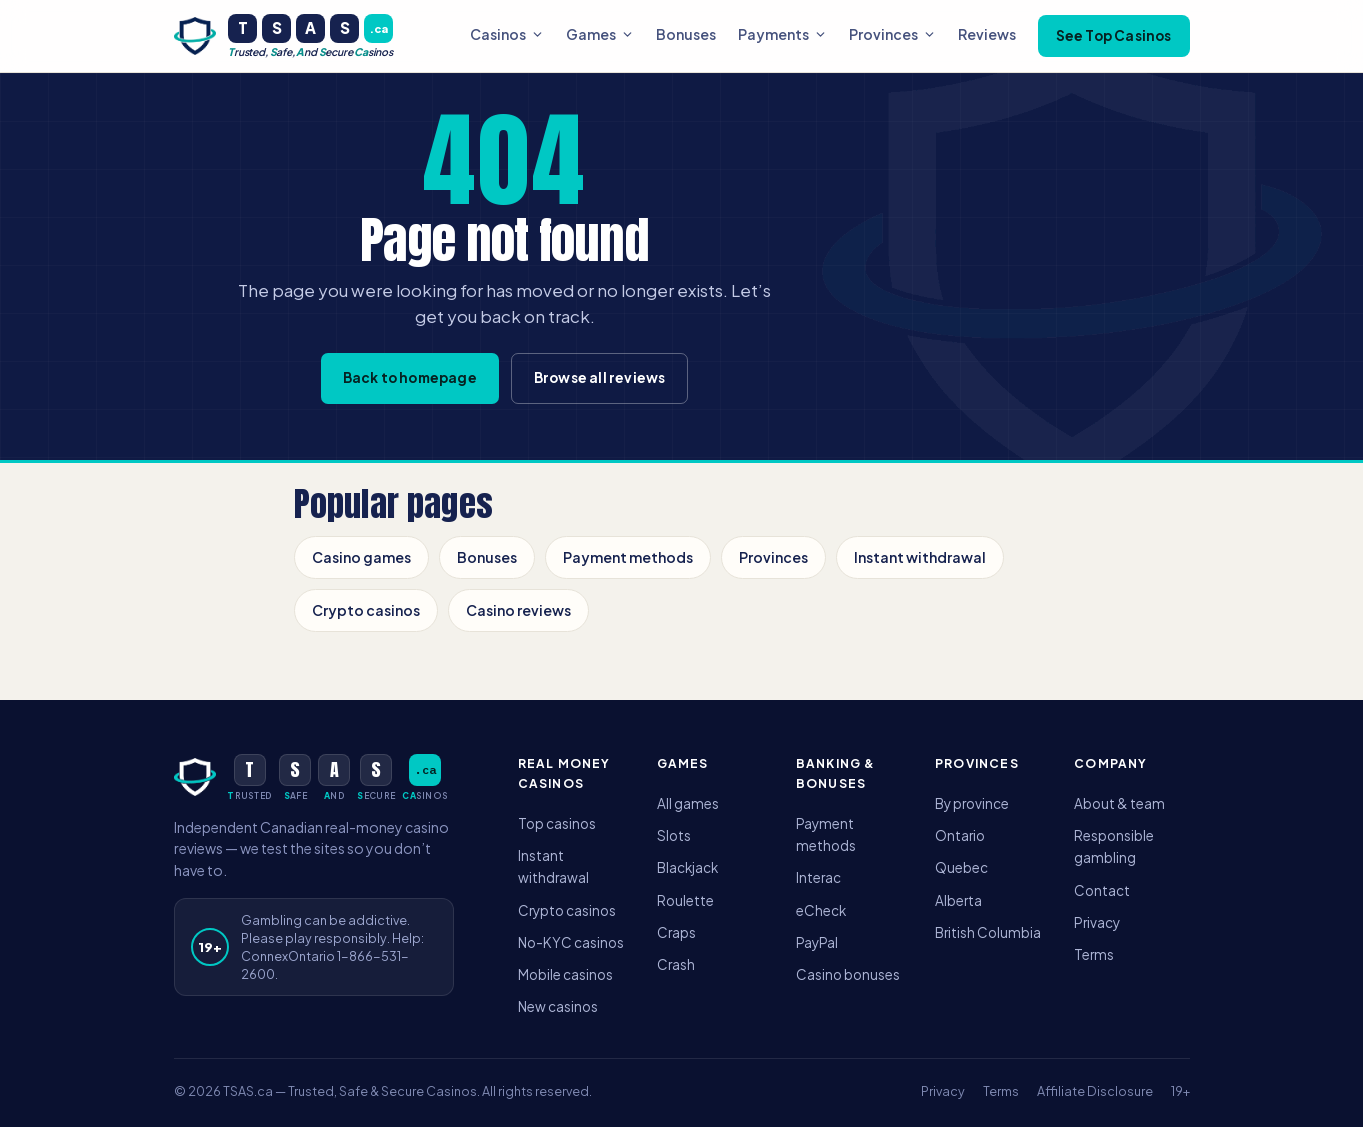  What do you see at coordinates (961, 867) in the screenshot?
I see `Quebec` at bounding box center [961, 867].